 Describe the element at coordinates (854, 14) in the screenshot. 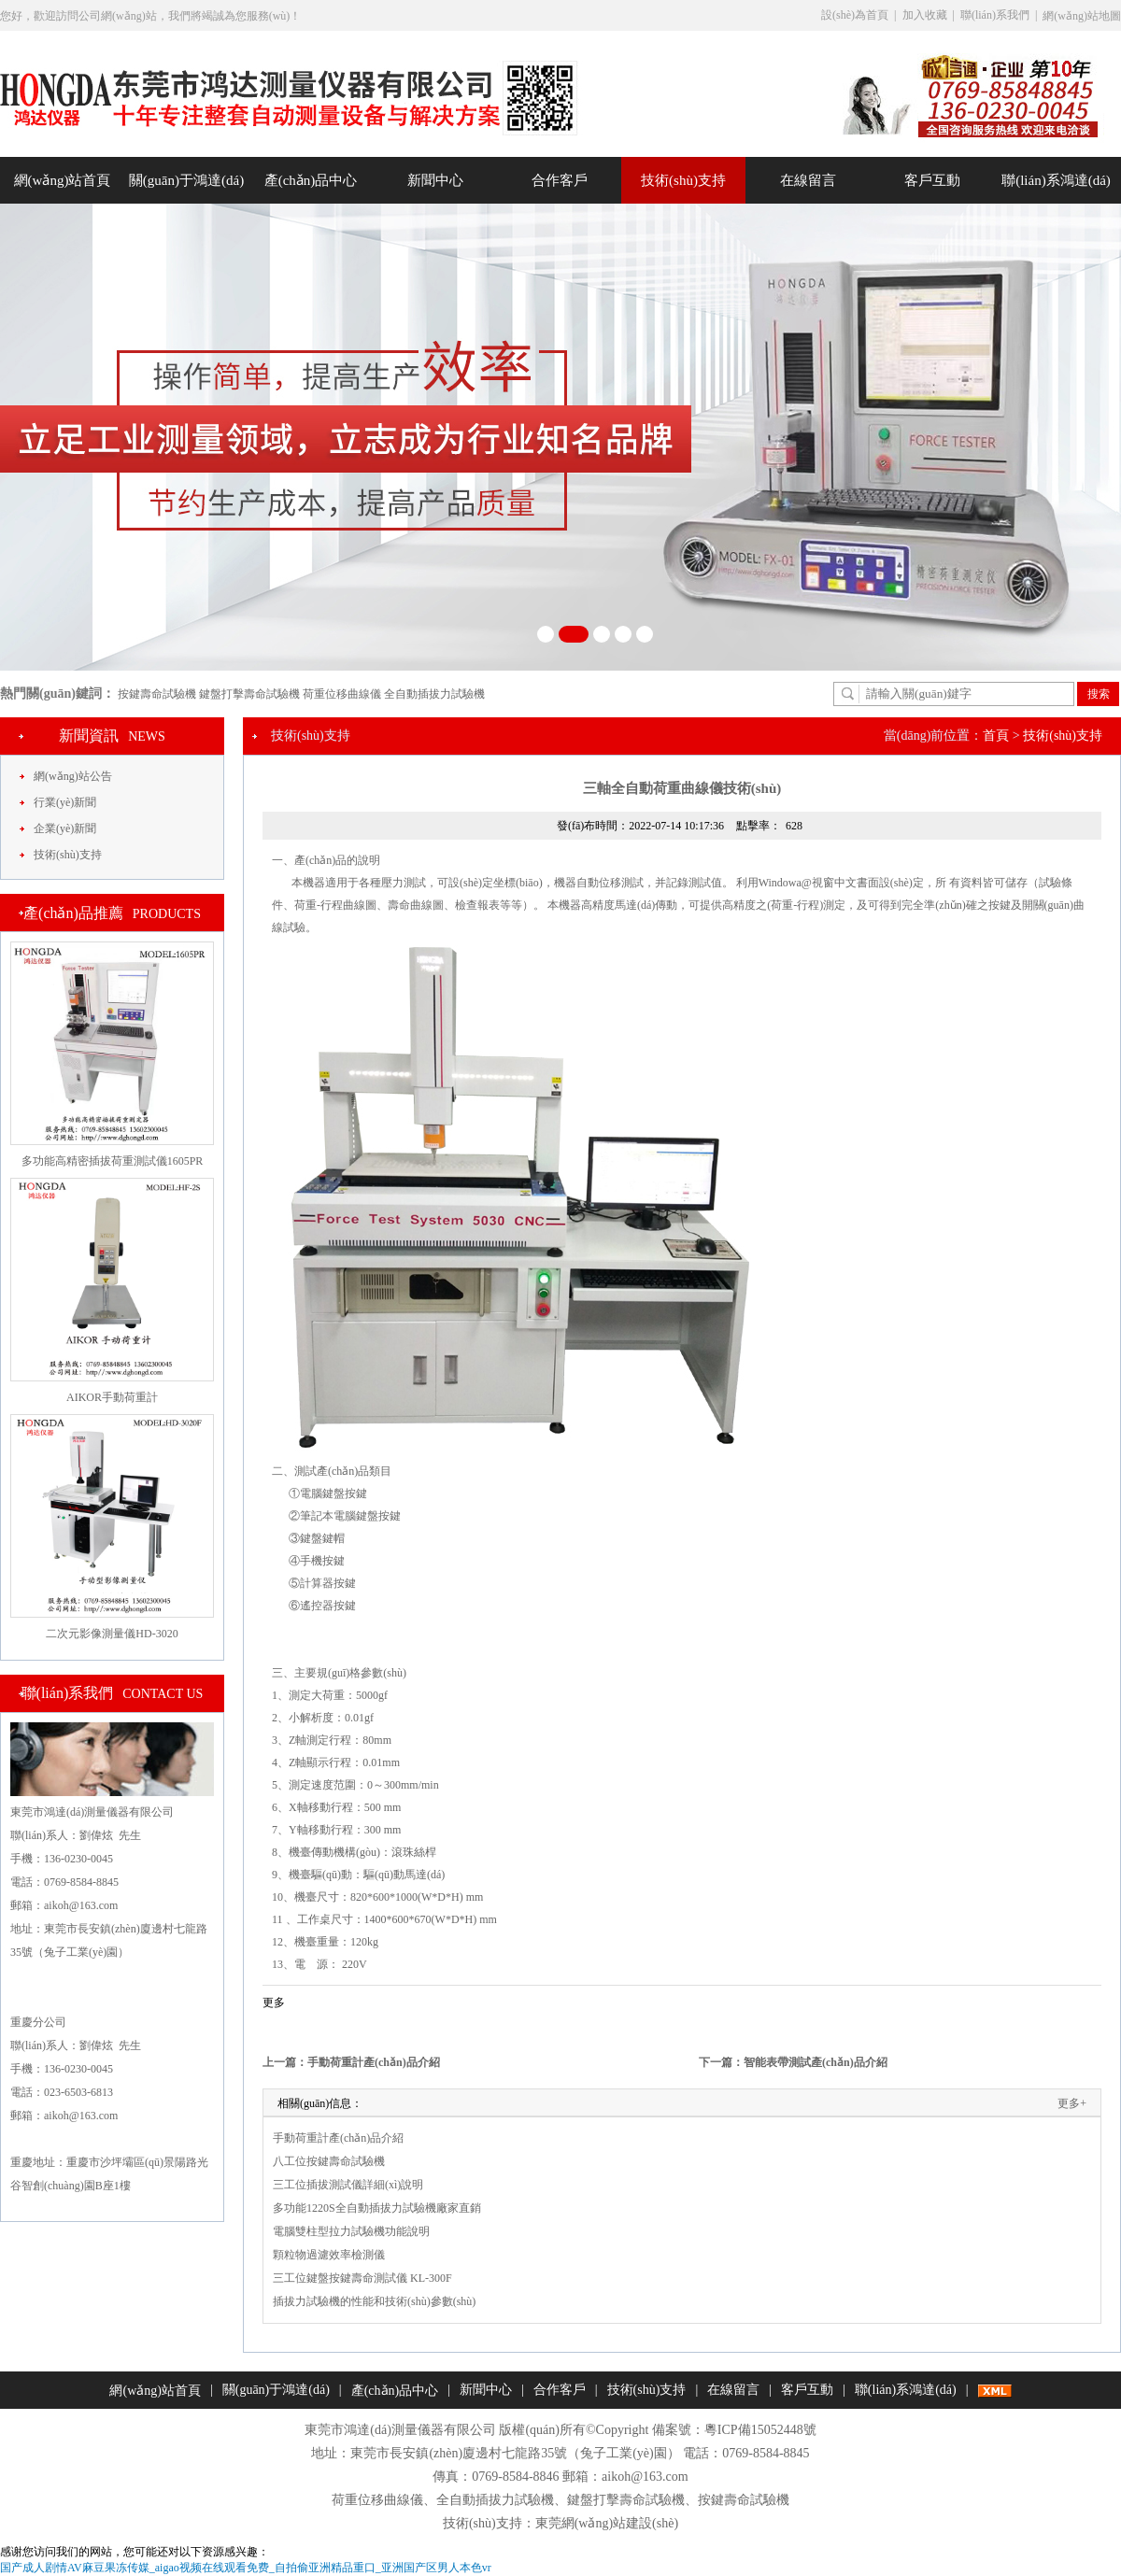

I see `設(shè)為首頁` at that location.